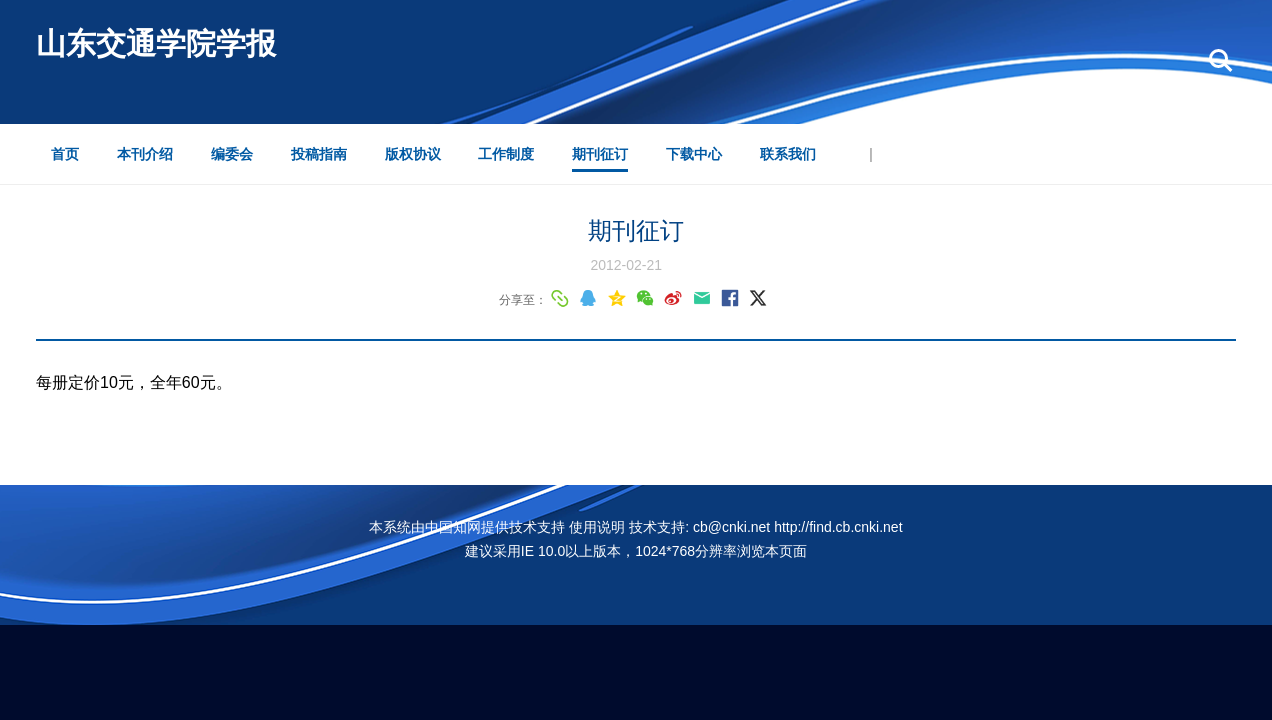 The height and width of the screenshot is (720, 1272). Describe the element at coordinates (65, 154) in the screenshot. I see `首页` at that location.